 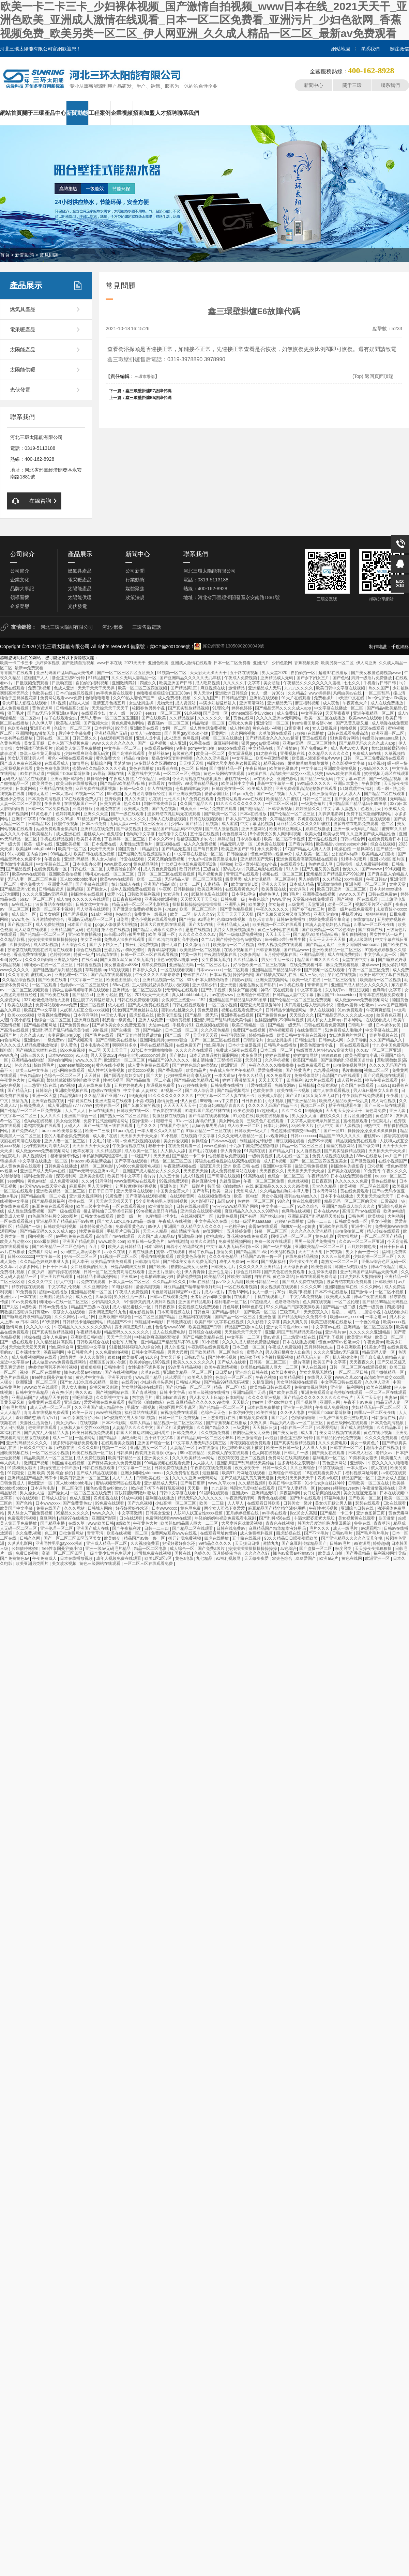 I want to click on 神马午夜精品, so click(x=201, y=1251).